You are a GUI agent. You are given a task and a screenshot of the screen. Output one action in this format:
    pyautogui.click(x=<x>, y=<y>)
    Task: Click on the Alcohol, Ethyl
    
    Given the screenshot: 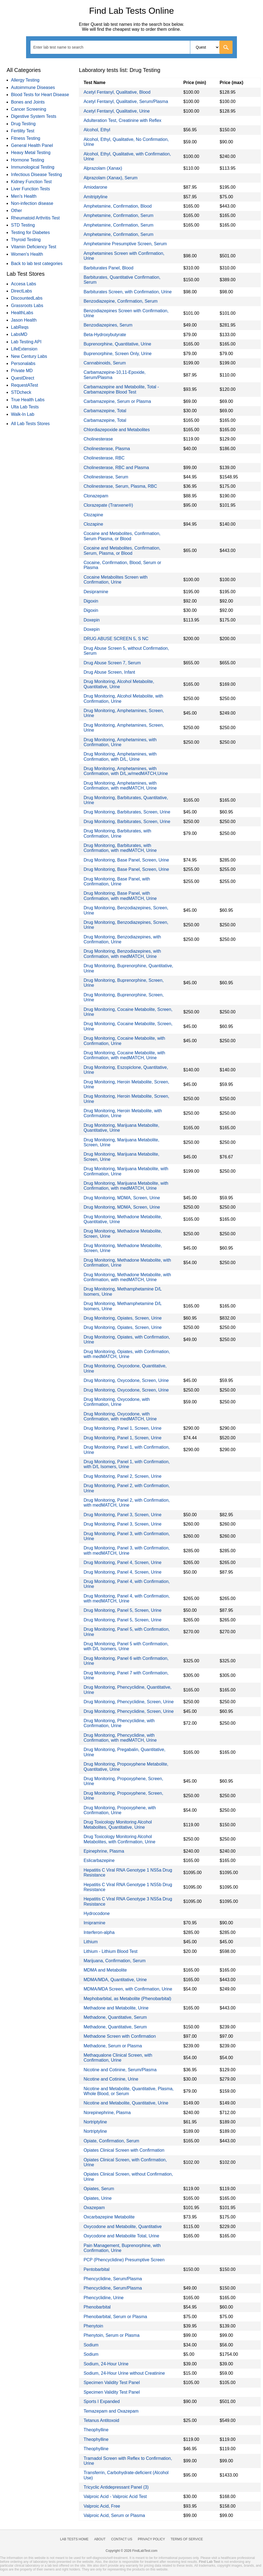 What is the action you would take?
    pyautogui.click(x=96, y=129)
    